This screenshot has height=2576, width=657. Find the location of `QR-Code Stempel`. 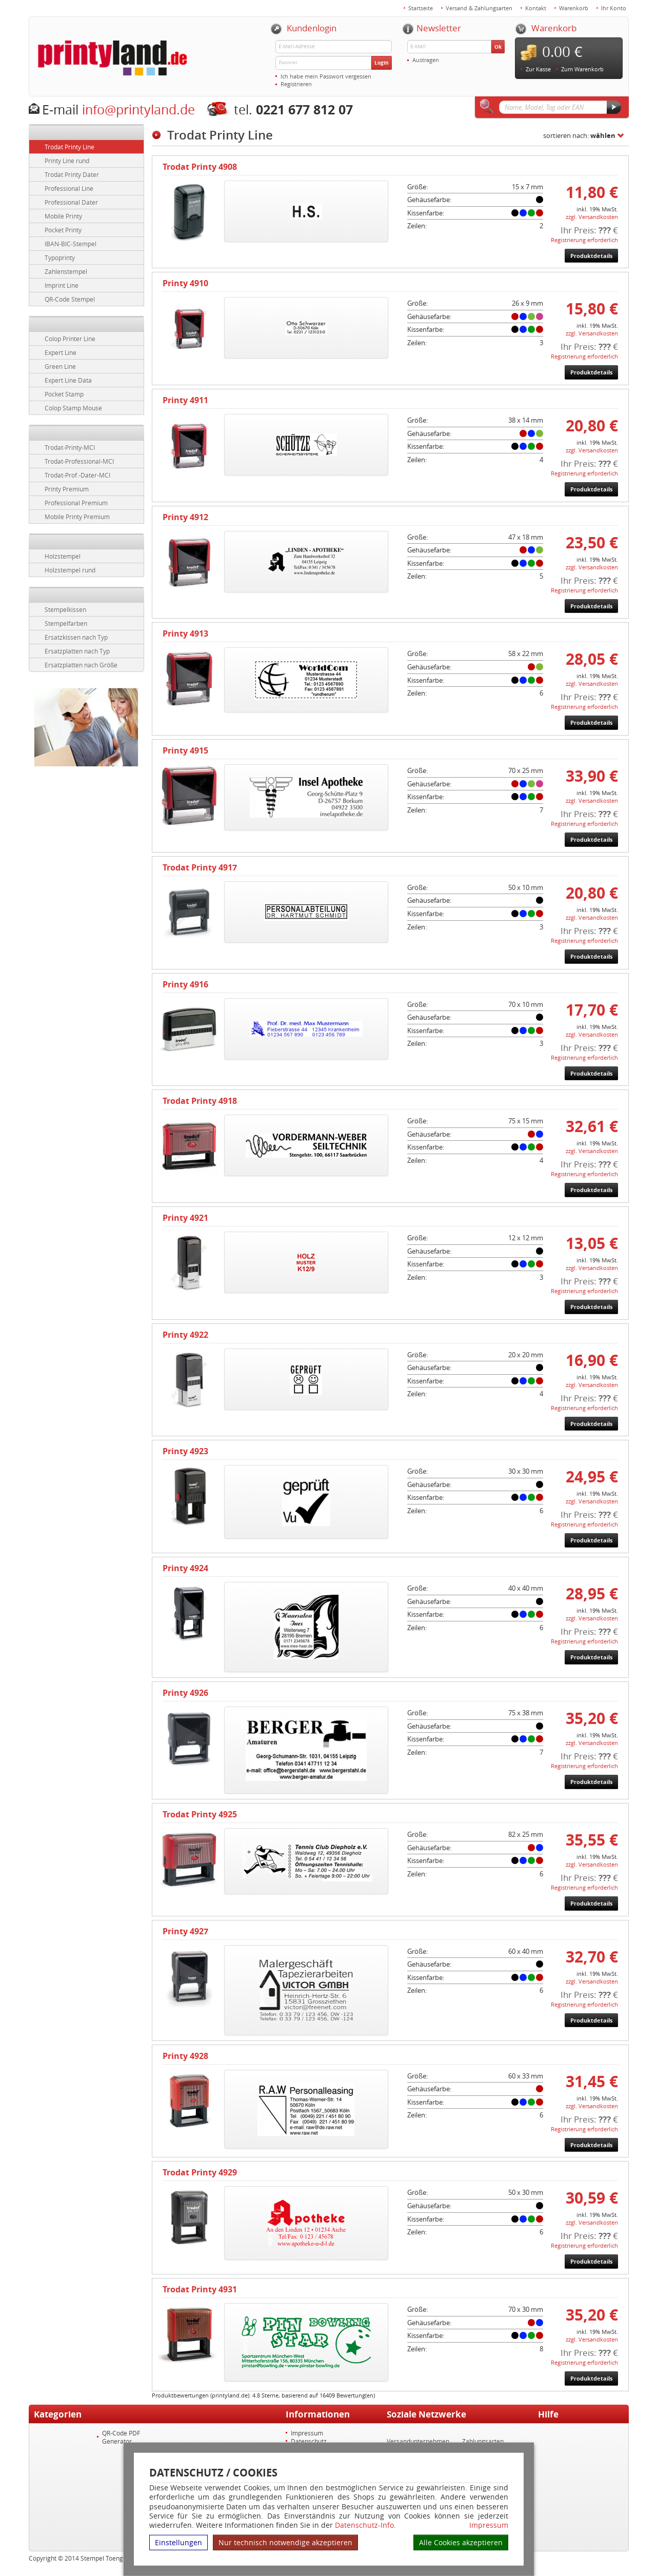

QR-Code Stempel is located at coordinates (70, 299).